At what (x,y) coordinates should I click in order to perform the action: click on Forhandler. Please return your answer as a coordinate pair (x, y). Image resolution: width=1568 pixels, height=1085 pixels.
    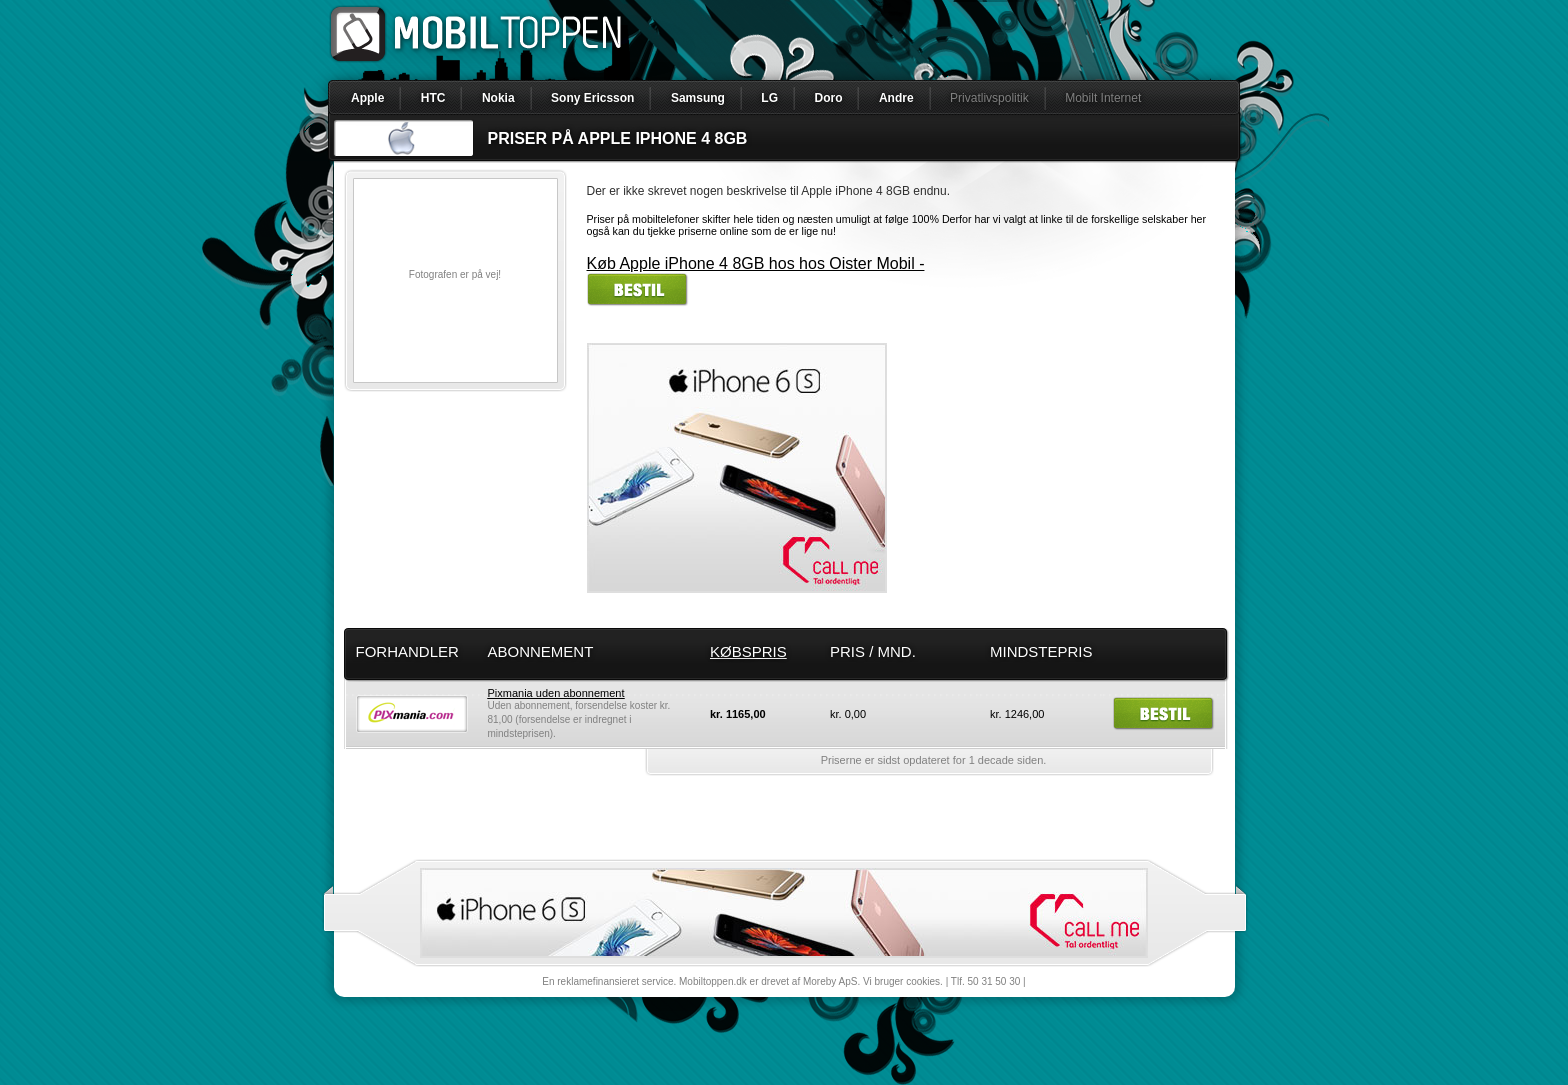
    Looking at the image, I should click on (407, 651).